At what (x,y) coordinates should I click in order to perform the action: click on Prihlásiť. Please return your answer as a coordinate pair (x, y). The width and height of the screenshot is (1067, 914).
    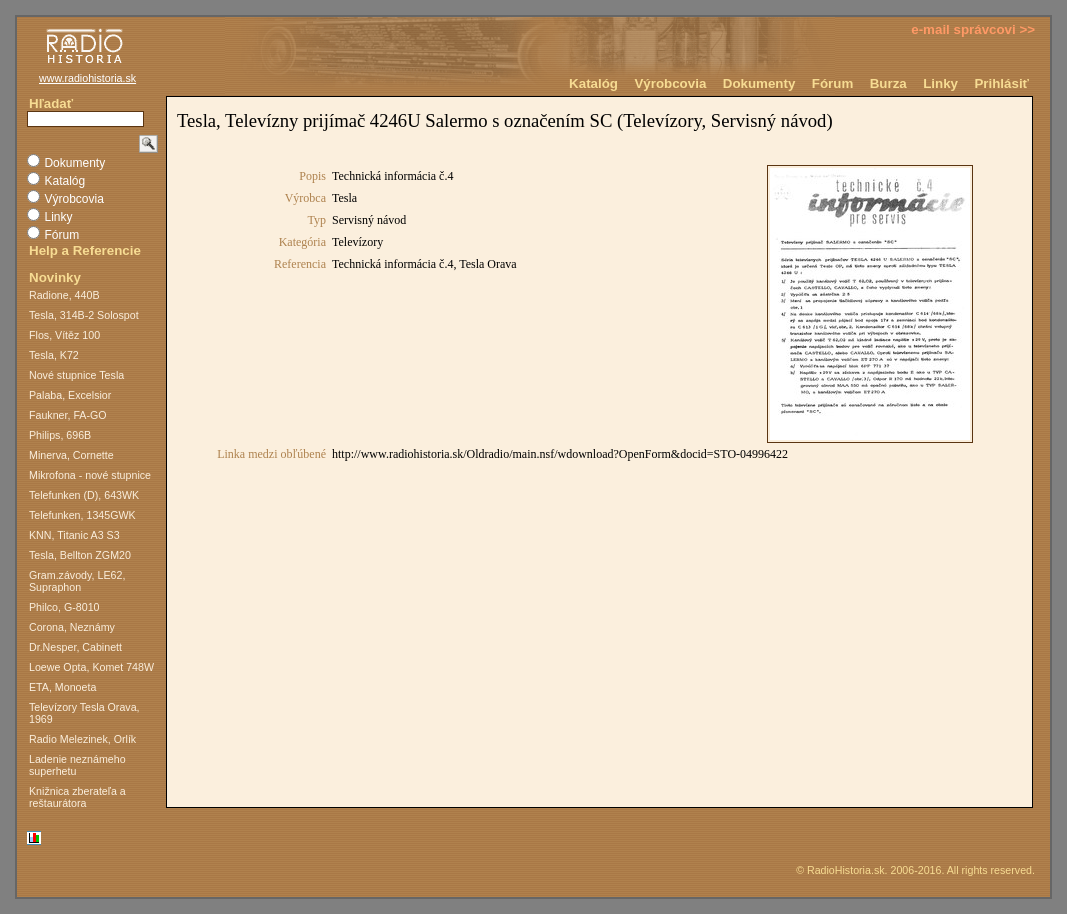
    Looking at the image, I should click on (1001, 83).